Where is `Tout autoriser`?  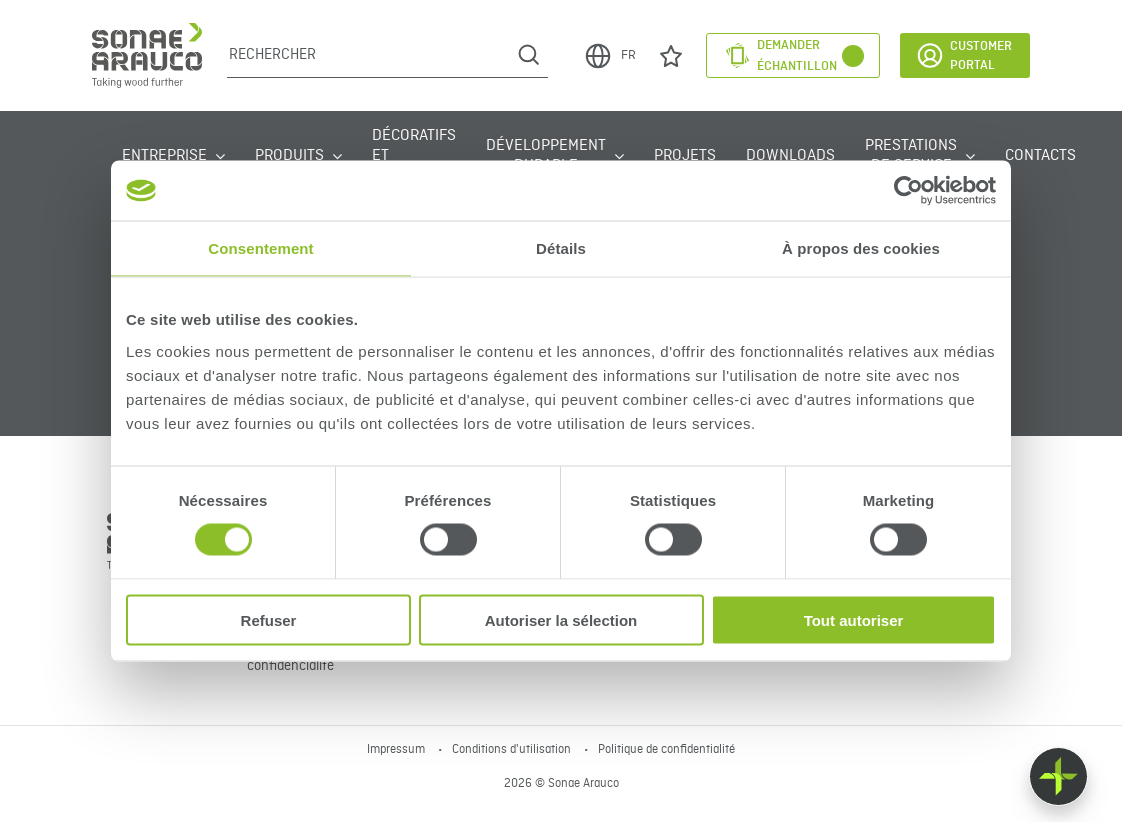 Tout autoriser is located at coordinates (854, 619).